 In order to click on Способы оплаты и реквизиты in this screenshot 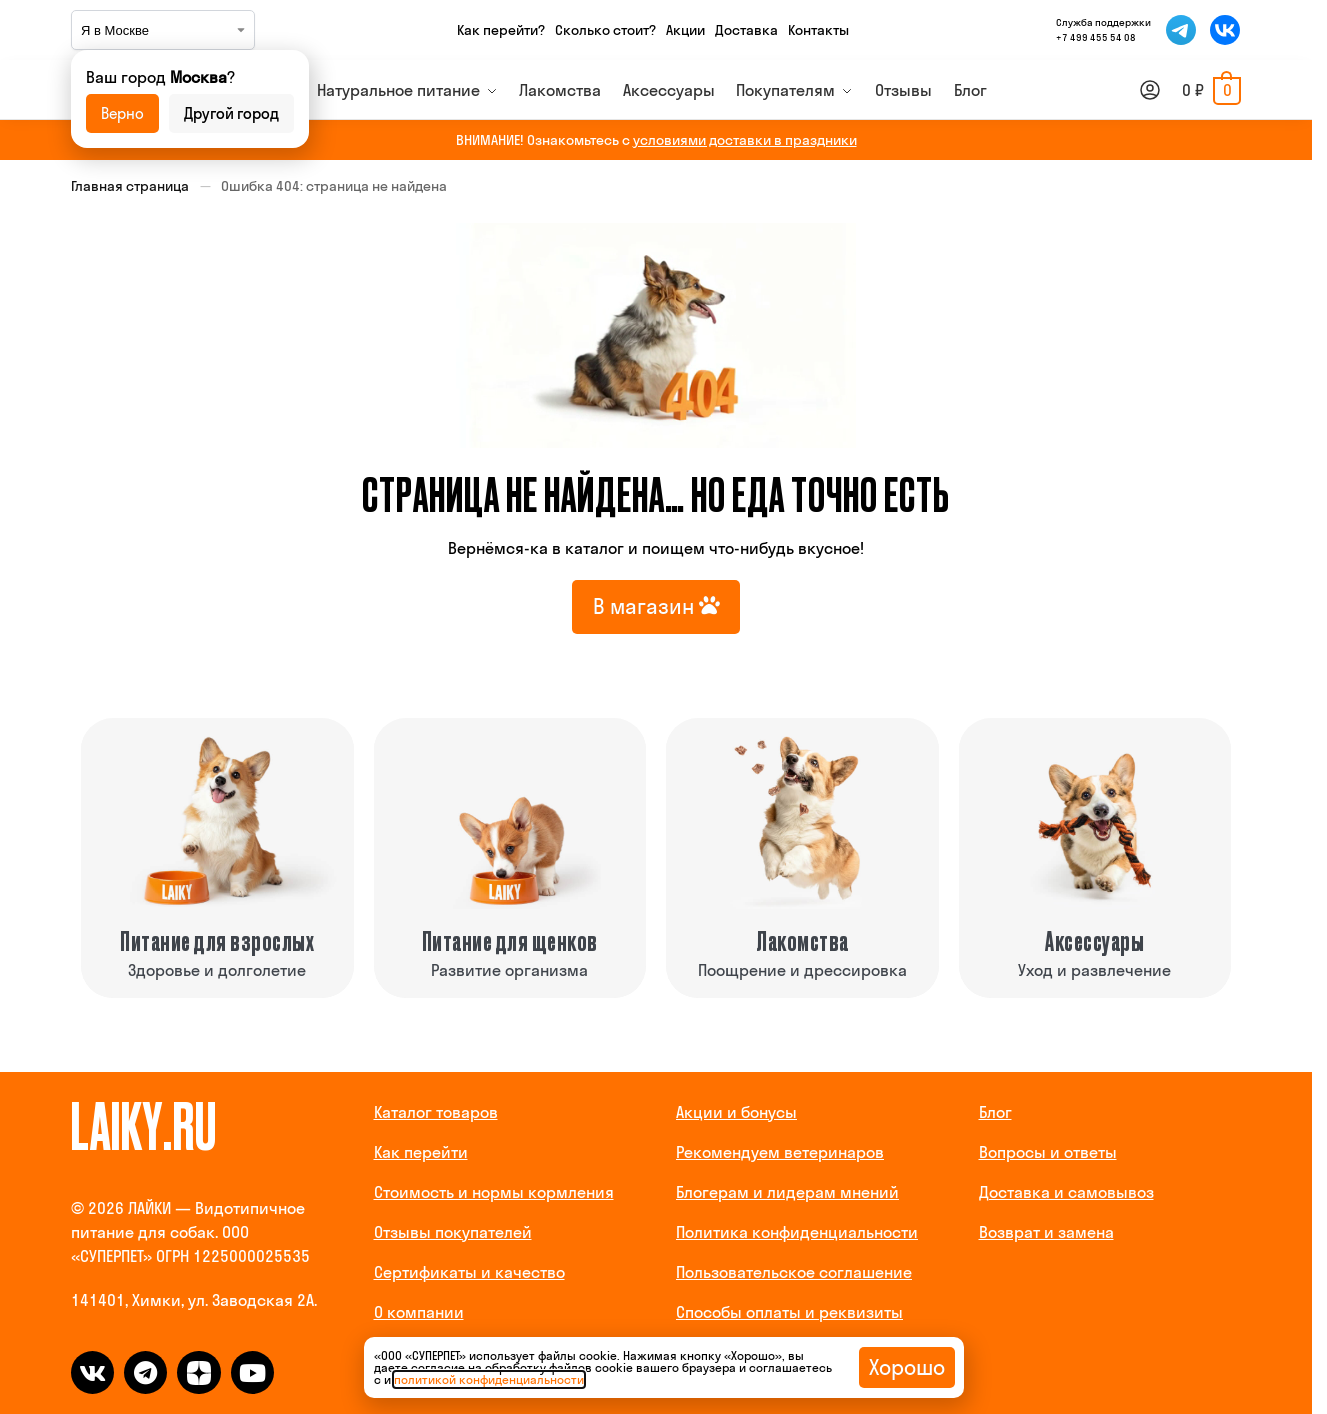, I will do `click(789, 1312)`.